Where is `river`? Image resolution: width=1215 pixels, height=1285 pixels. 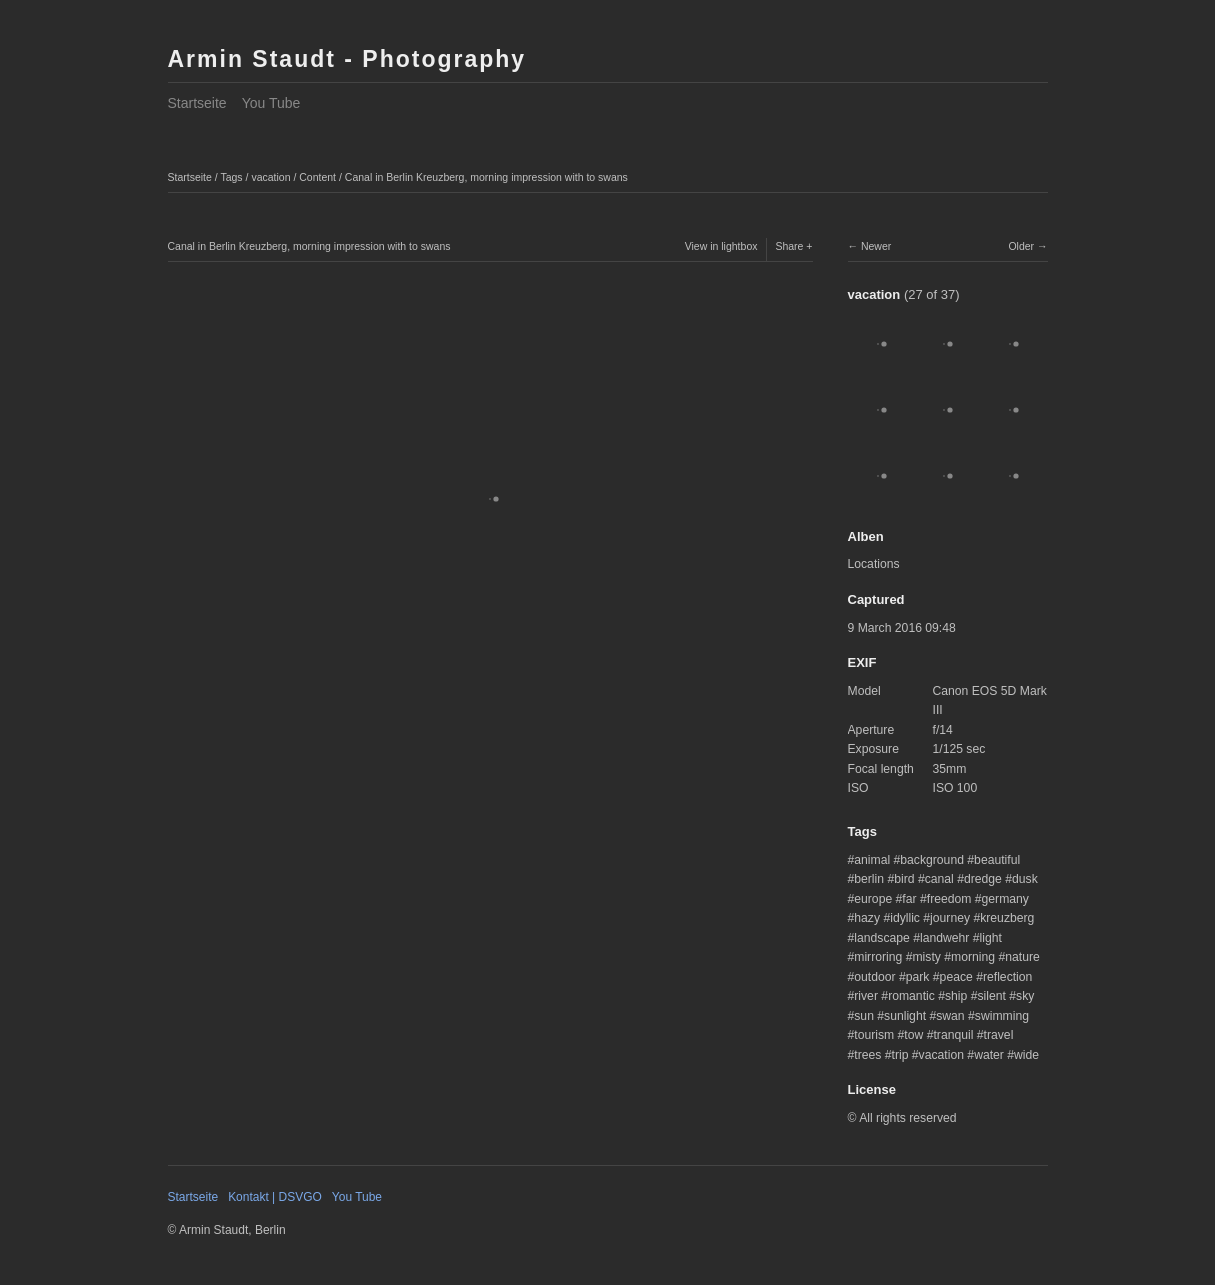 river is located at coordinates (866, 996).